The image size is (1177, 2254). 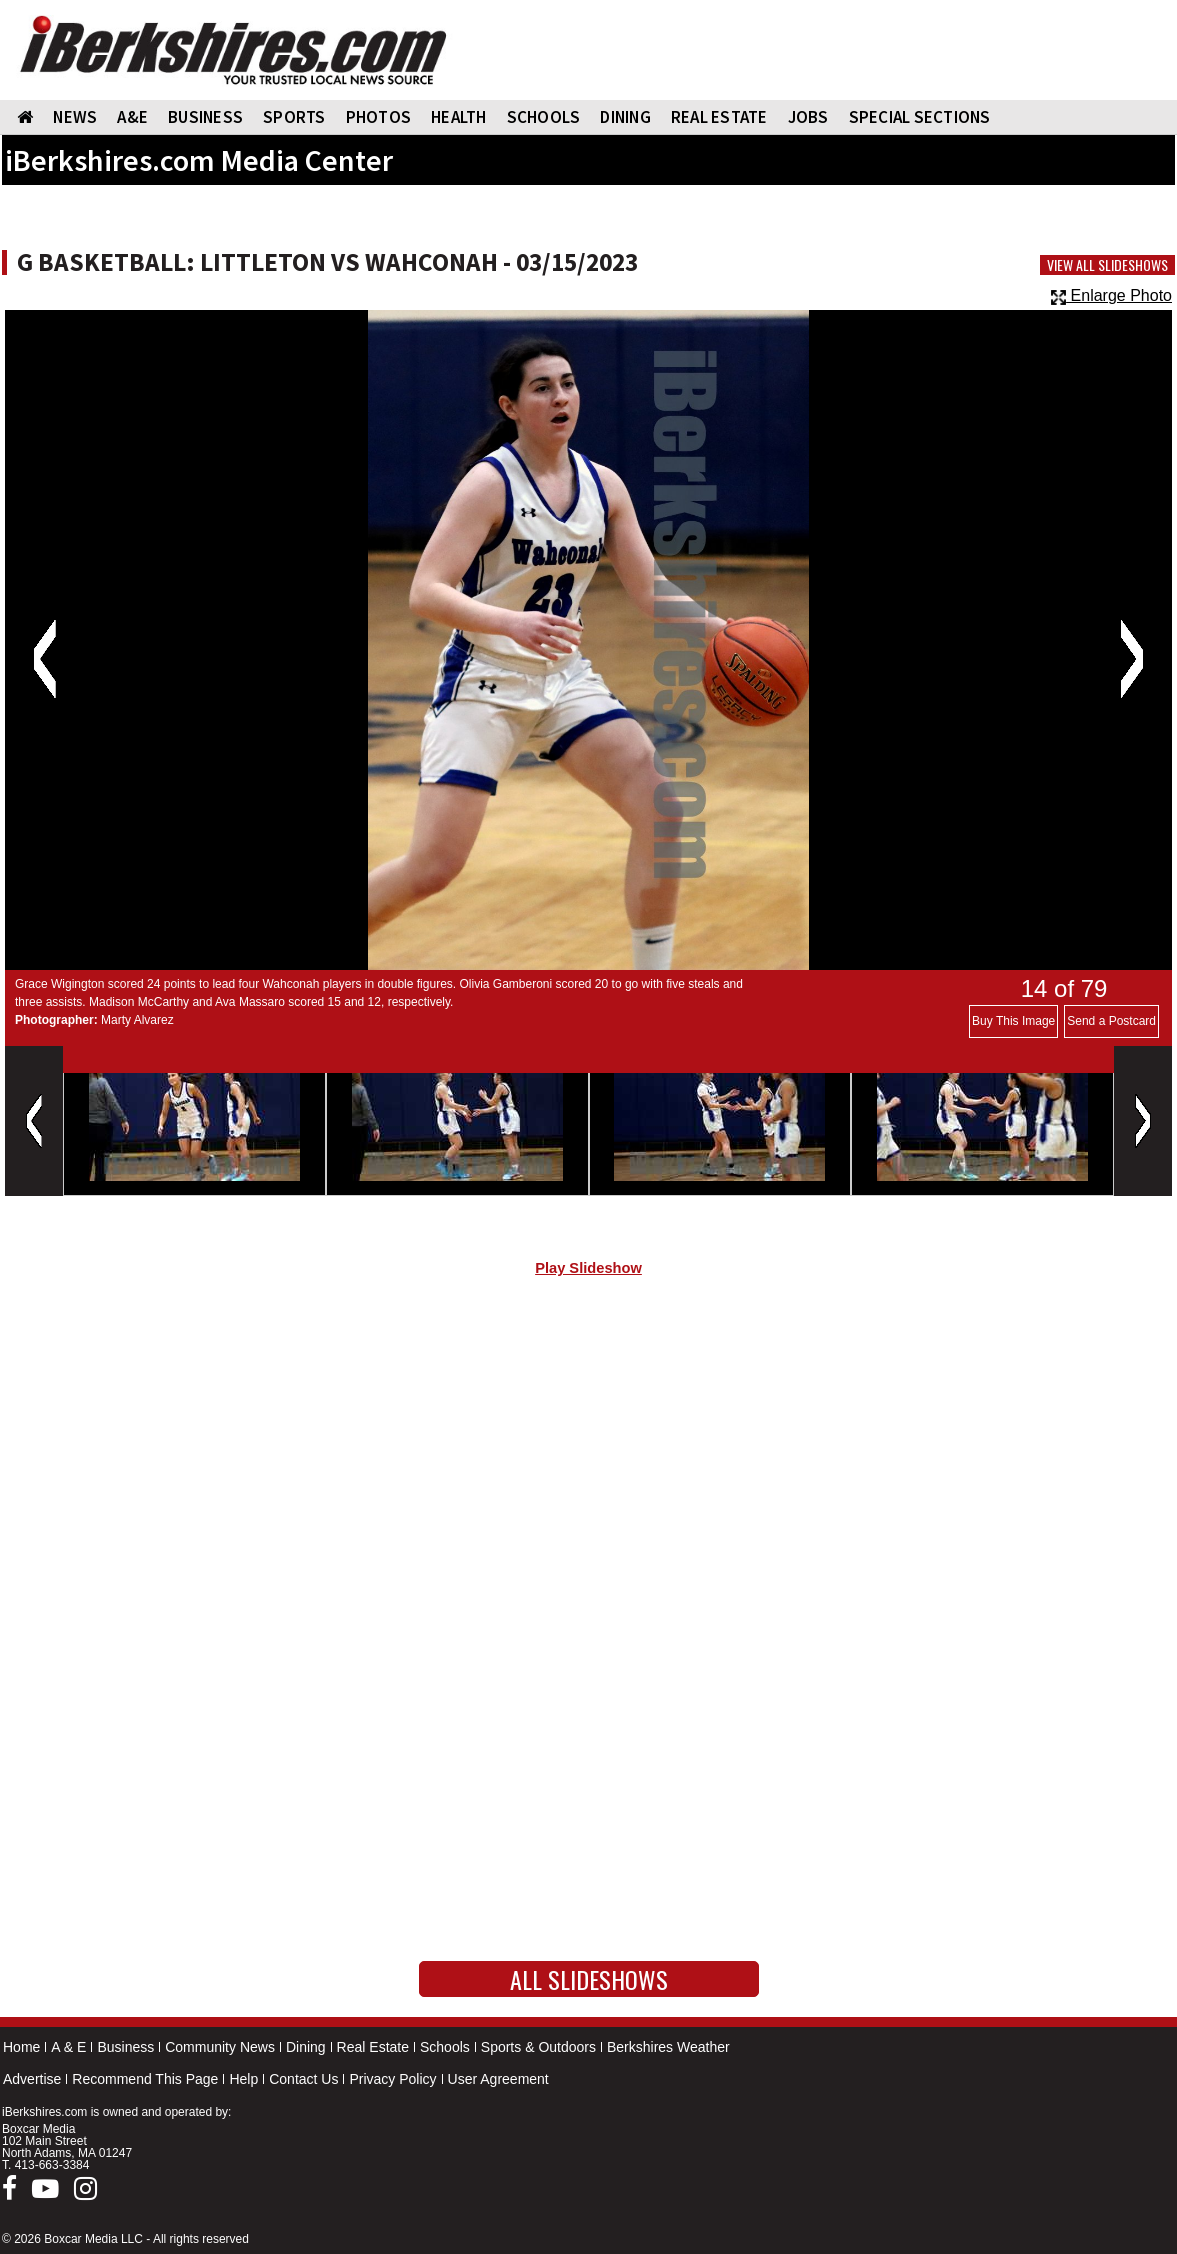 What do you see at coordinates (1013, 1021) in the screenshot?
I see `Buy This Image` at bounding box center [1013, 1021].